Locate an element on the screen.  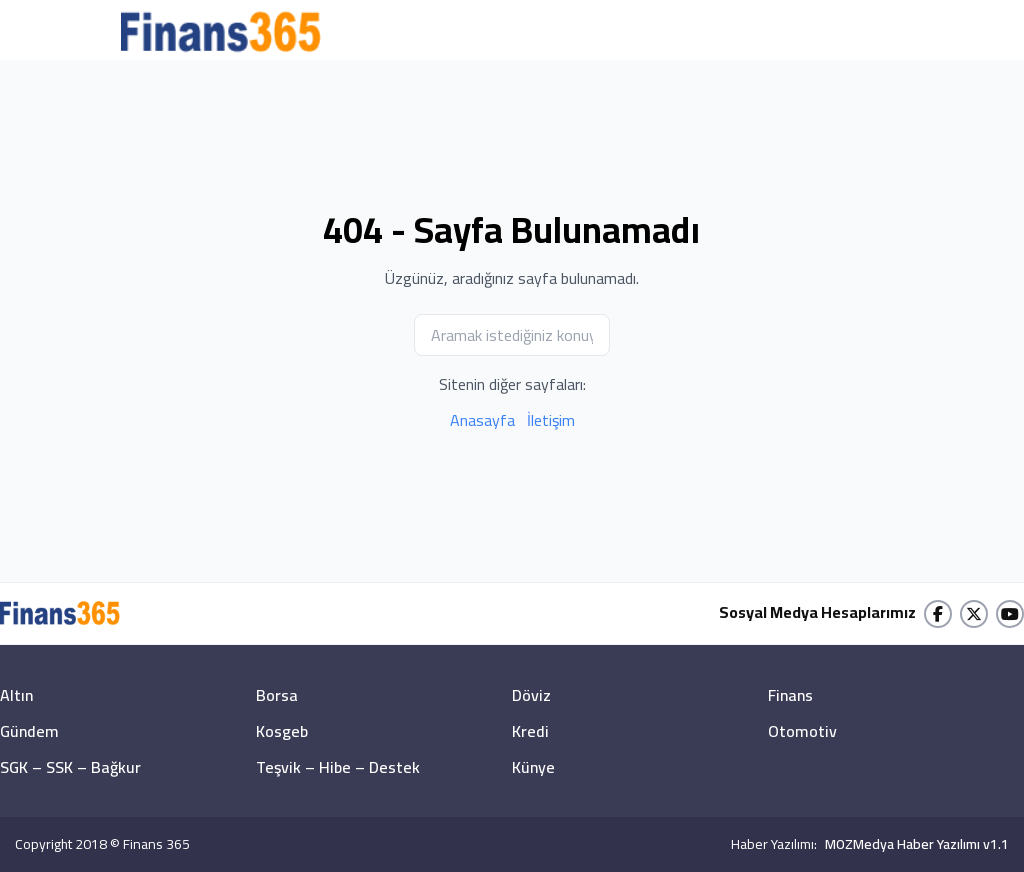
Anasayfa is located at coordinates (482, 420).